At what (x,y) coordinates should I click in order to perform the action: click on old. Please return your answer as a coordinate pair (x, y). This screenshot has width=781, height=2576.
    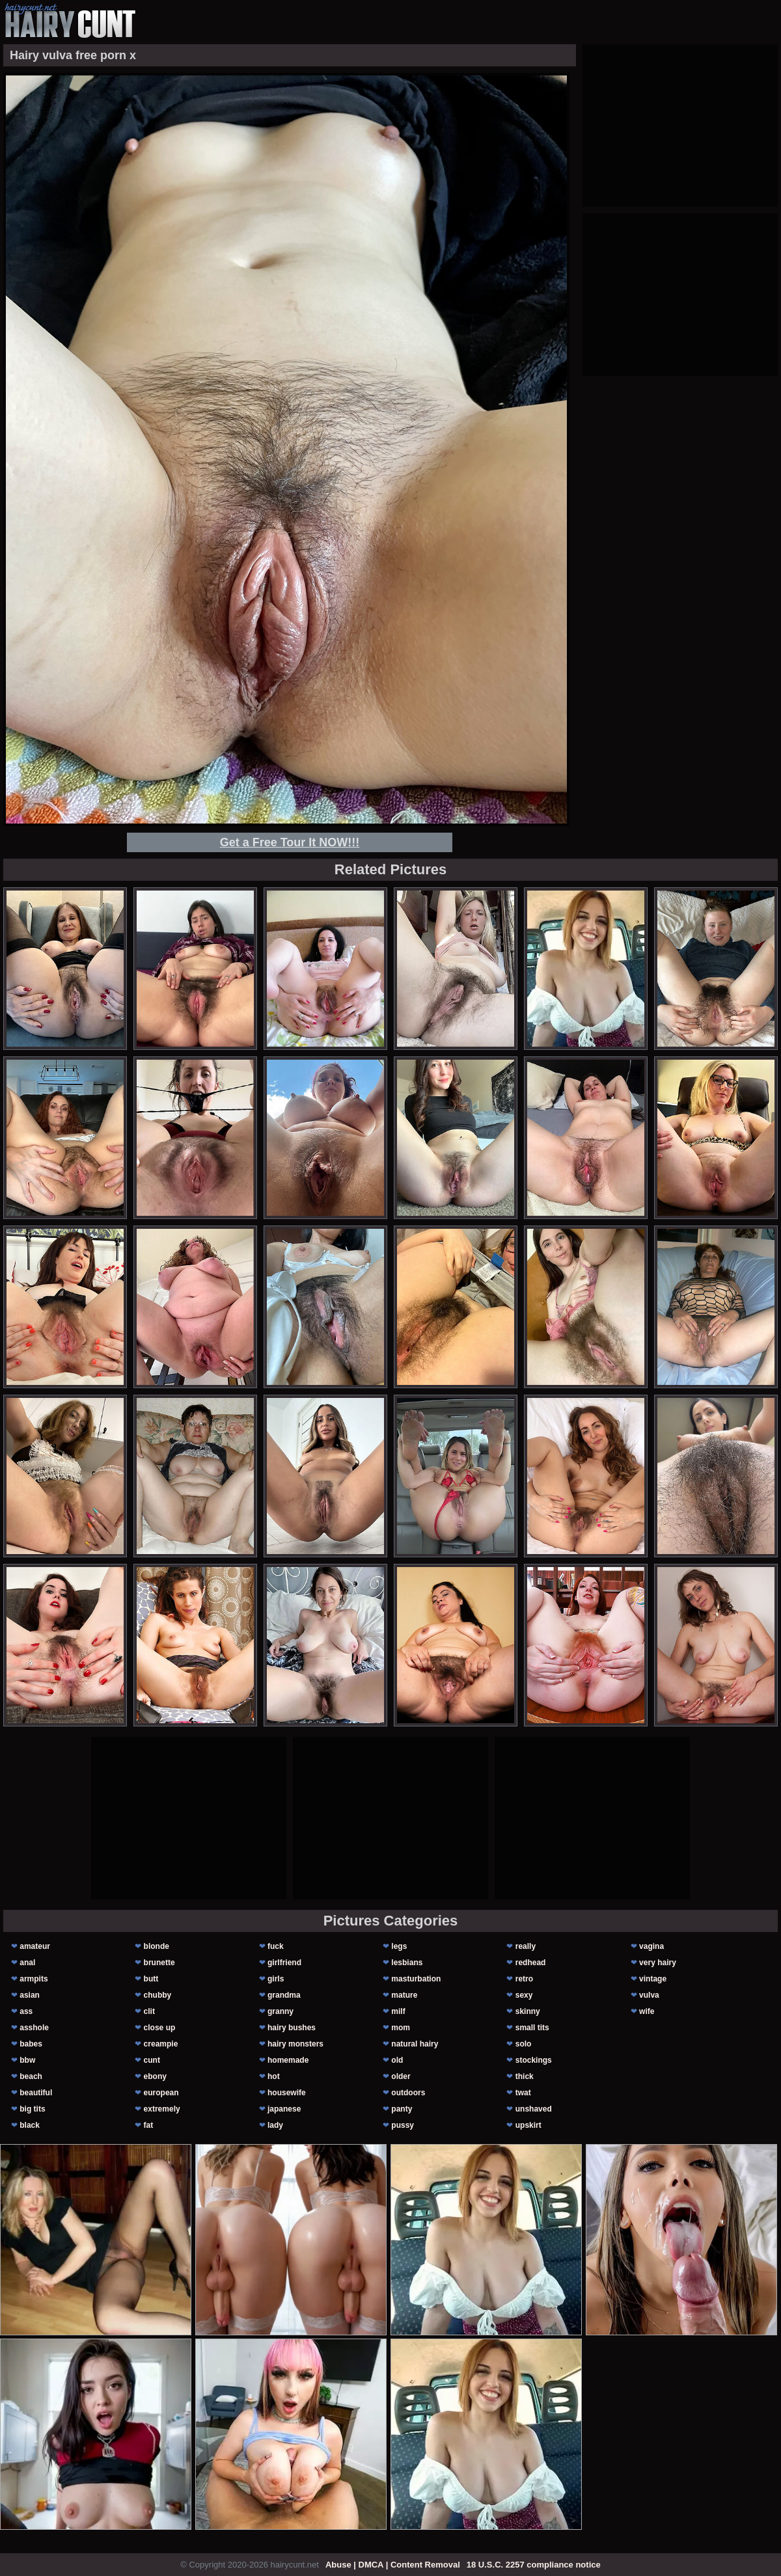
    Looking at the image, I should click on (397, 2060).